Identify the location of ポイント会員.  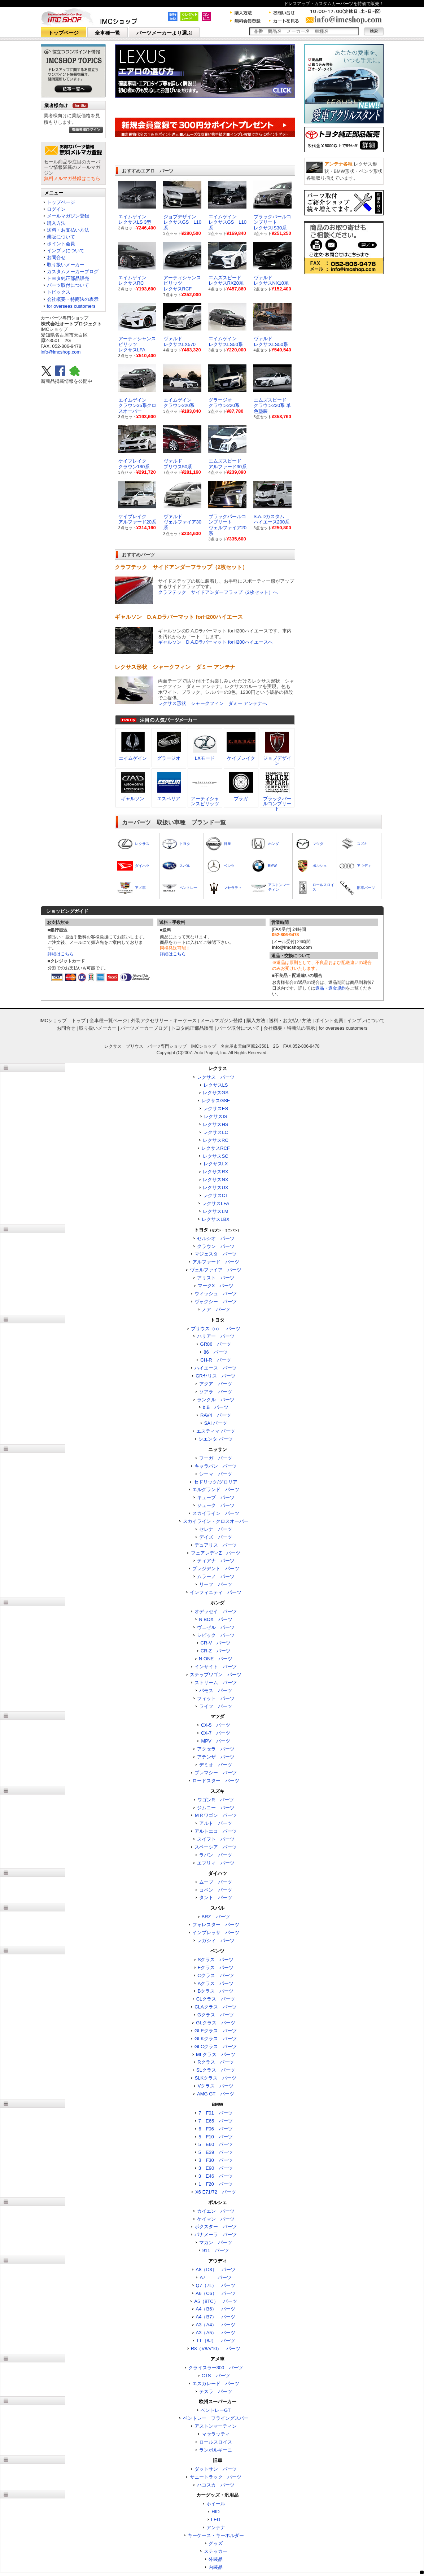
(61, 243).